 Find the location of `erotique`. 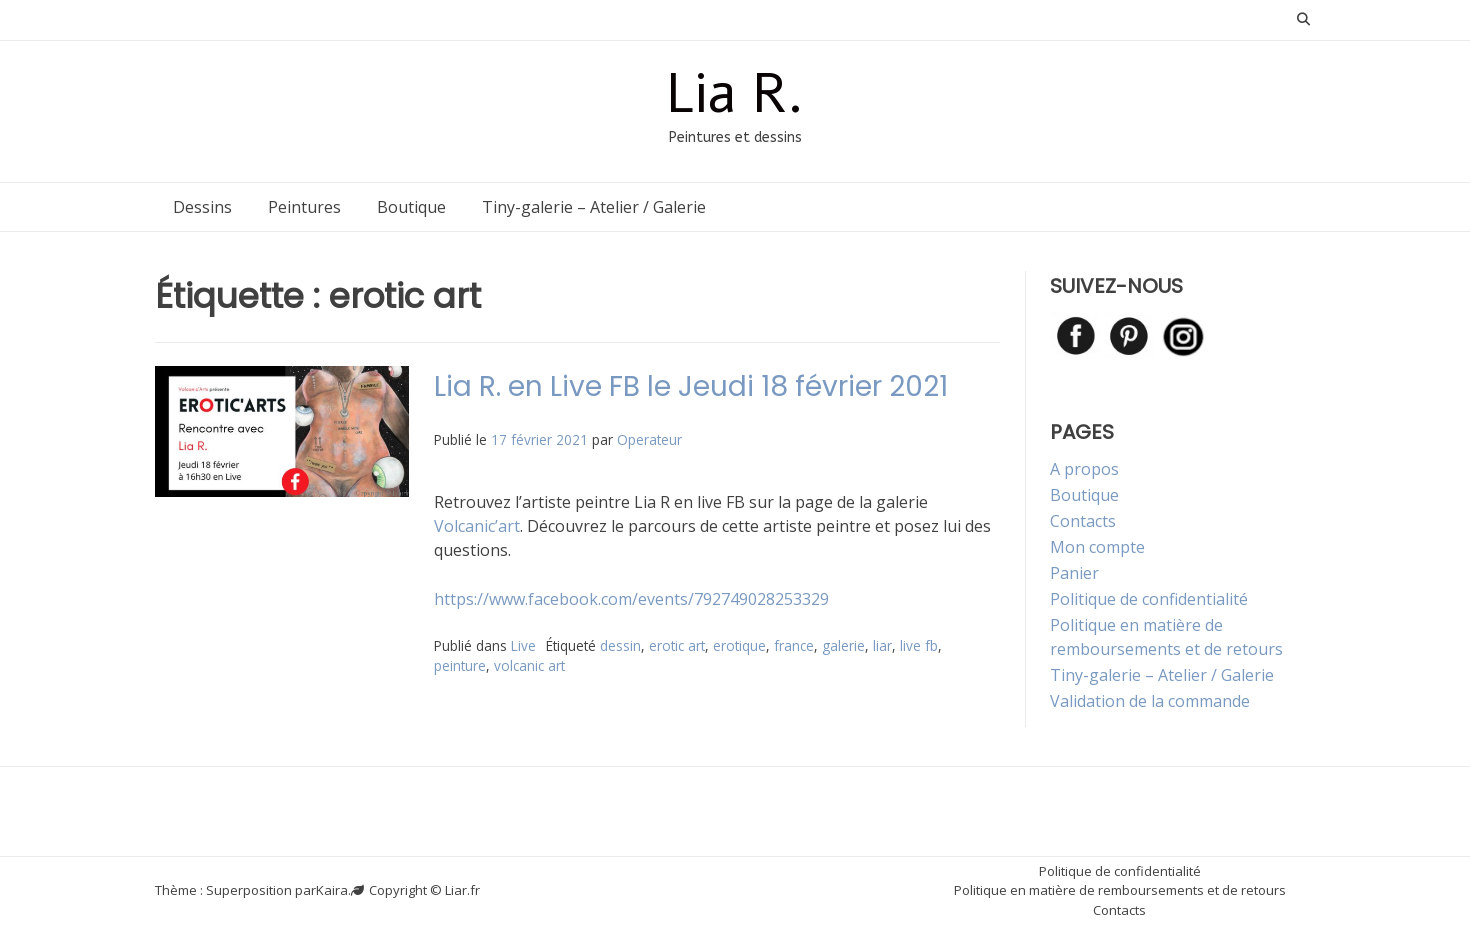

erotique is located at coordinates (739, 645).